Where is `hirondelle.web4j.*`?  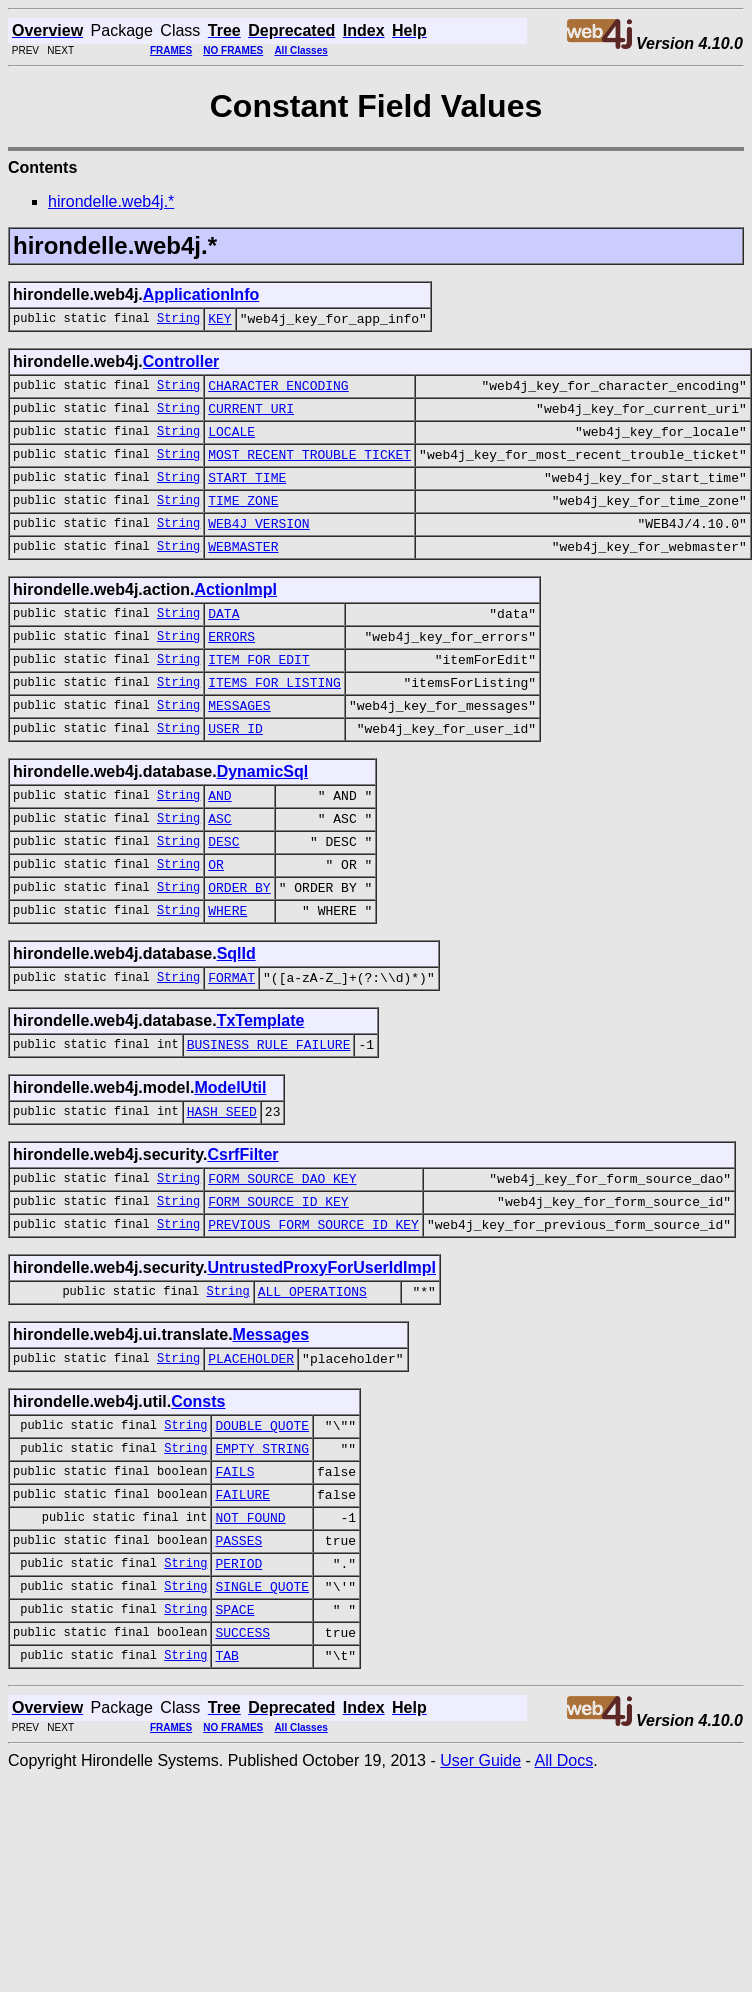
hirondelle.web4j.* is located at coordinates (111, 201).